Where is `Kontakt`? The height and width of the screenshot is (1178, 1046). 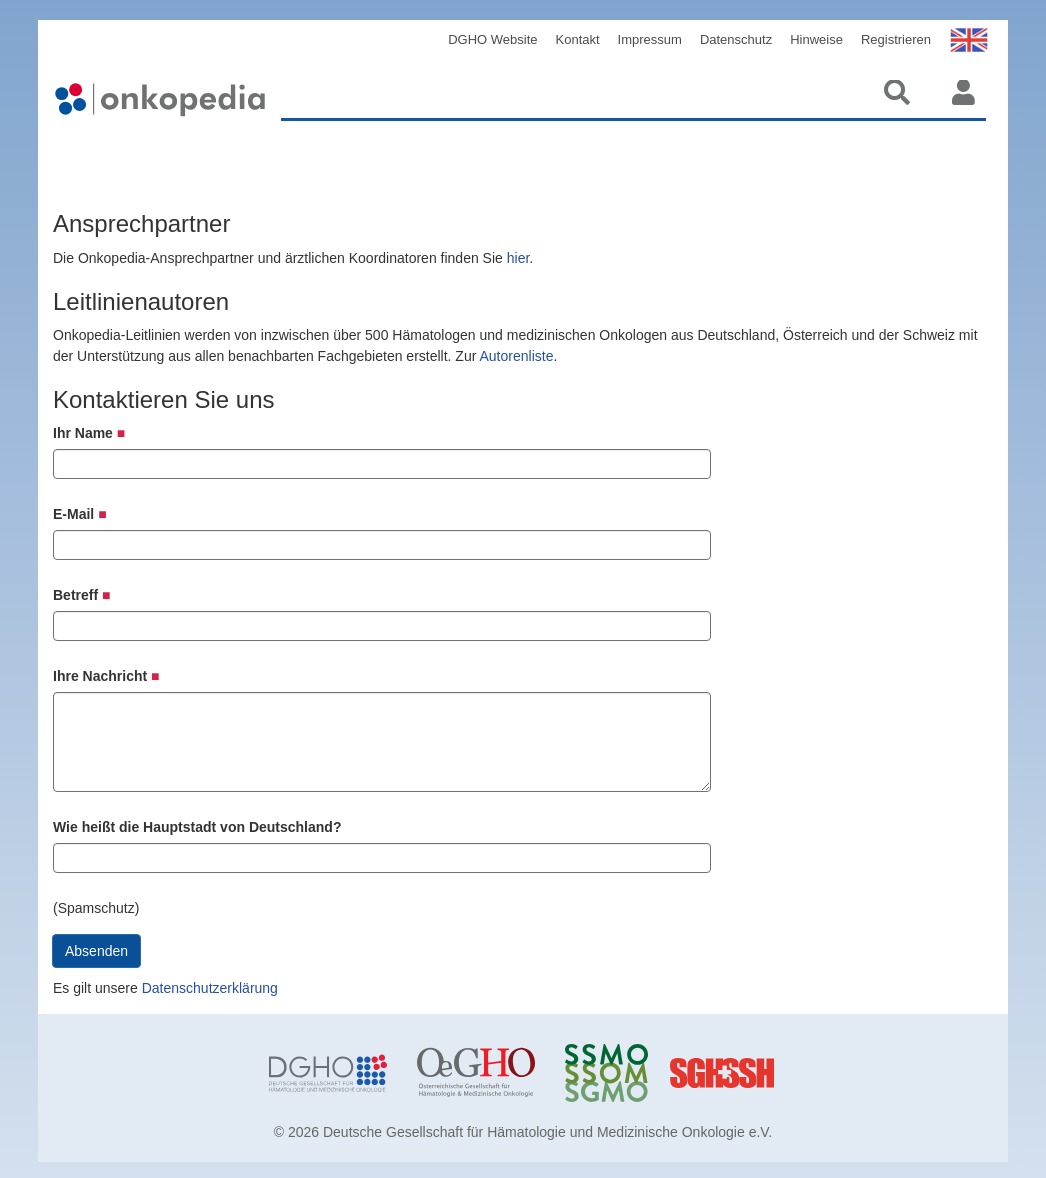 Kontakt is located at coordinates (578, 39).